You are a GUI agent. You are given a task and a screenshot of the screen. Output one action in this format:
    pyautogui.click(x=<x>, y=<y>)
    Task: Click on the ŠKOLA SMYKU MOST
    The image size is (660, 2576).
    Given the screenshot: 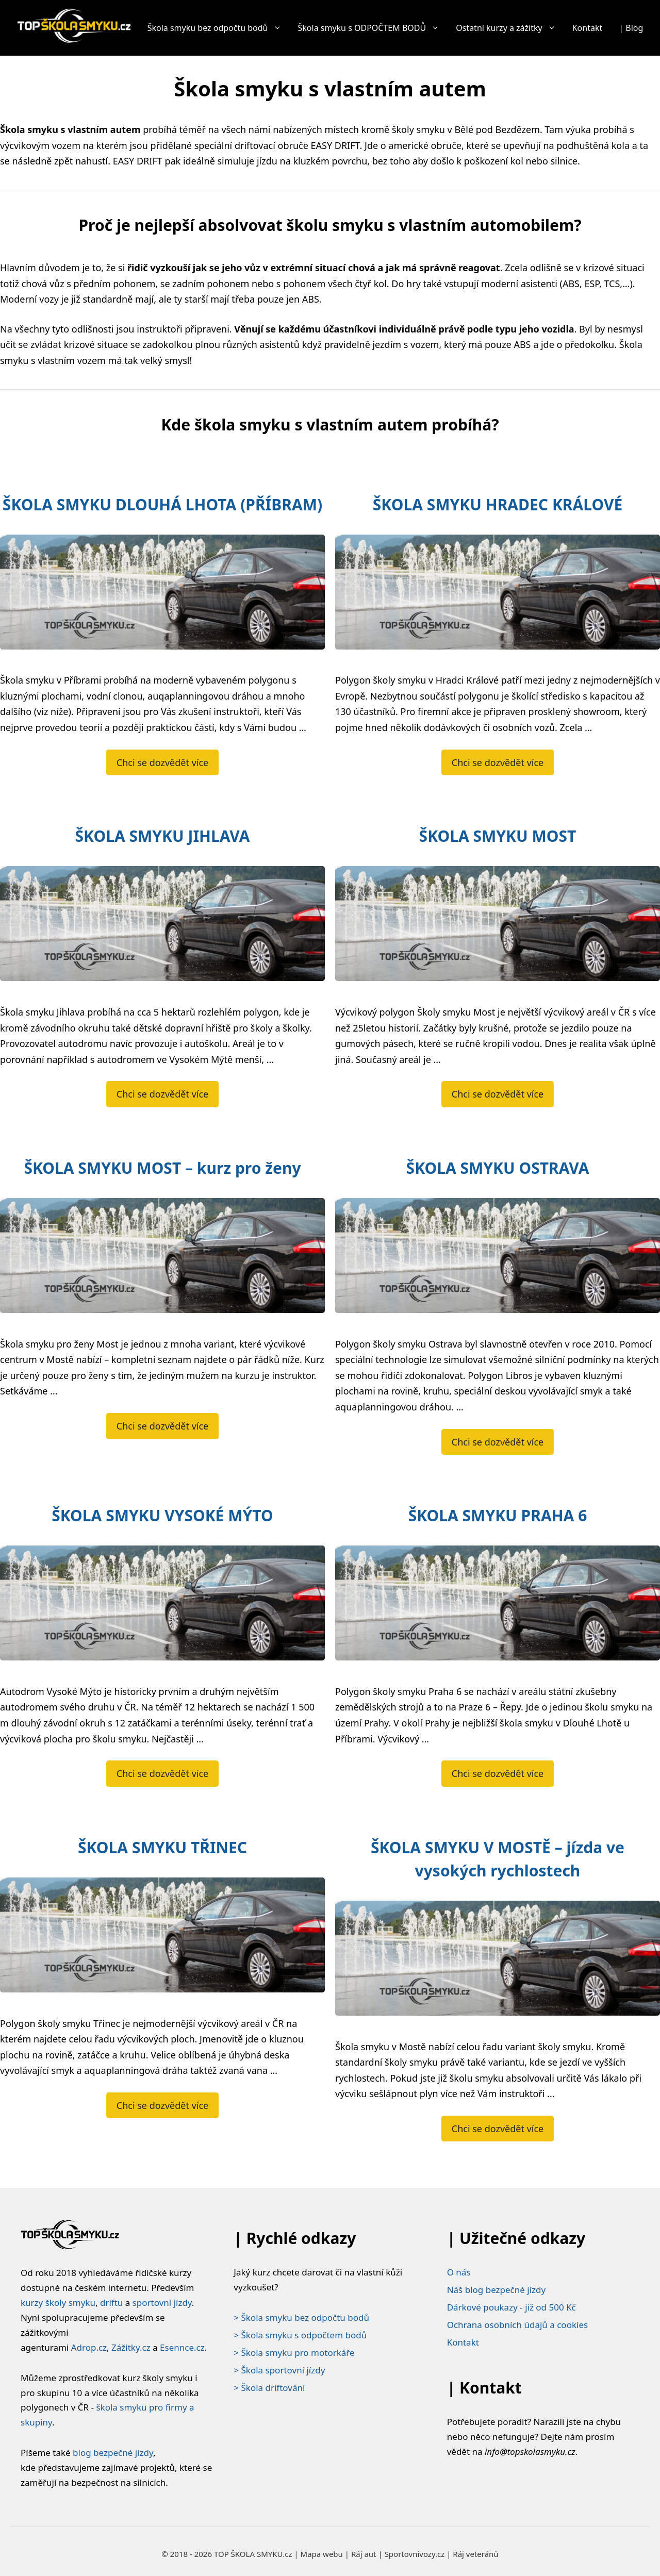 What is the action you would take?
    pyautogui.click(x=497, y=835)
    